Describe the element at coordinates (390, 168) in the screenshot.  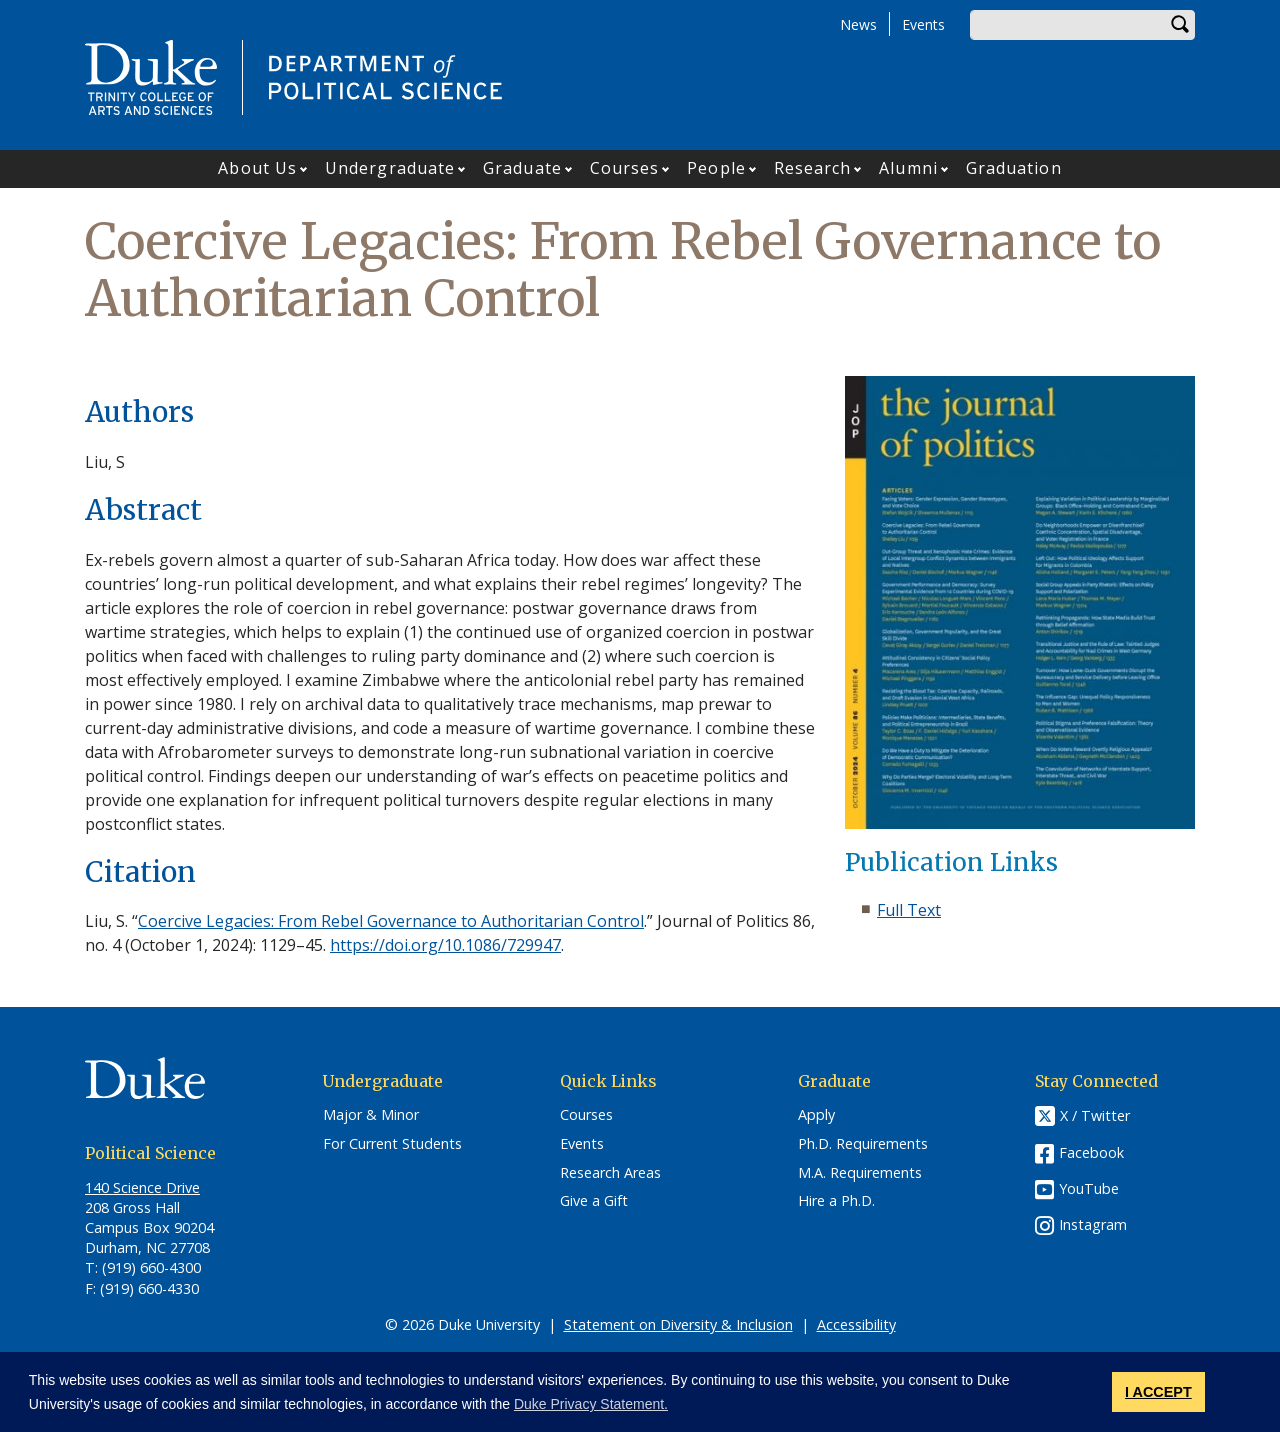
I see `Undergraduate` at that location.